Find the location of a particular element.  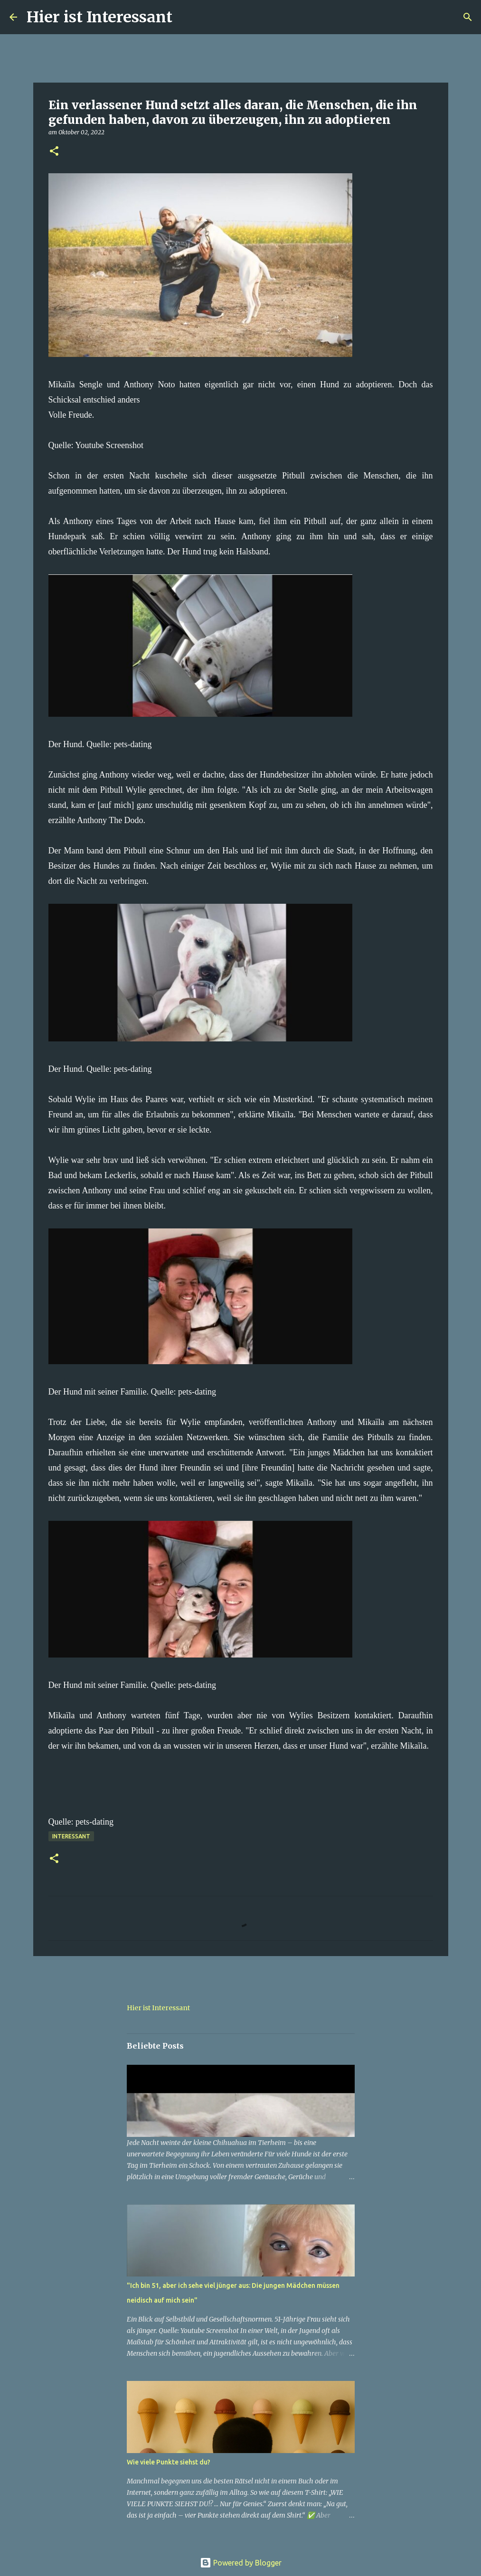

Wie viele Punkte siehst du? is located at coordinates (168, 2462).